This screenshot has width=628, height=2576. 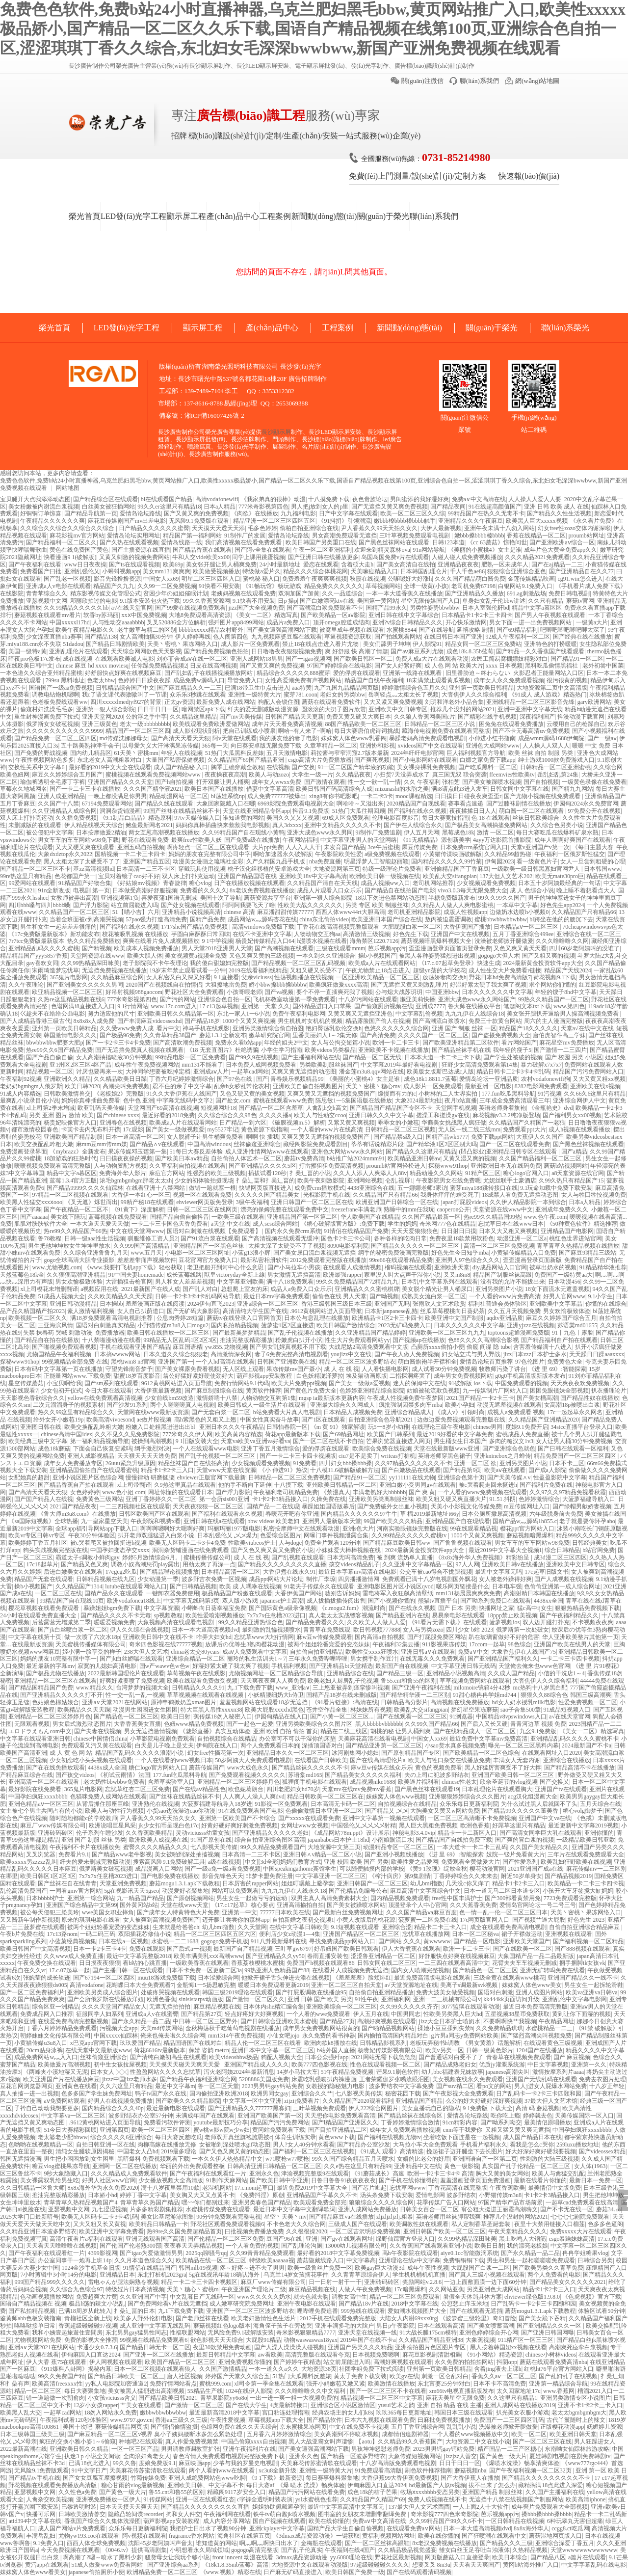 What do you see at coordinates (541, 753) in the screenshot?
I see `欧美 丝袜 自拍 制服 另类` at bounding box center [541, 753].